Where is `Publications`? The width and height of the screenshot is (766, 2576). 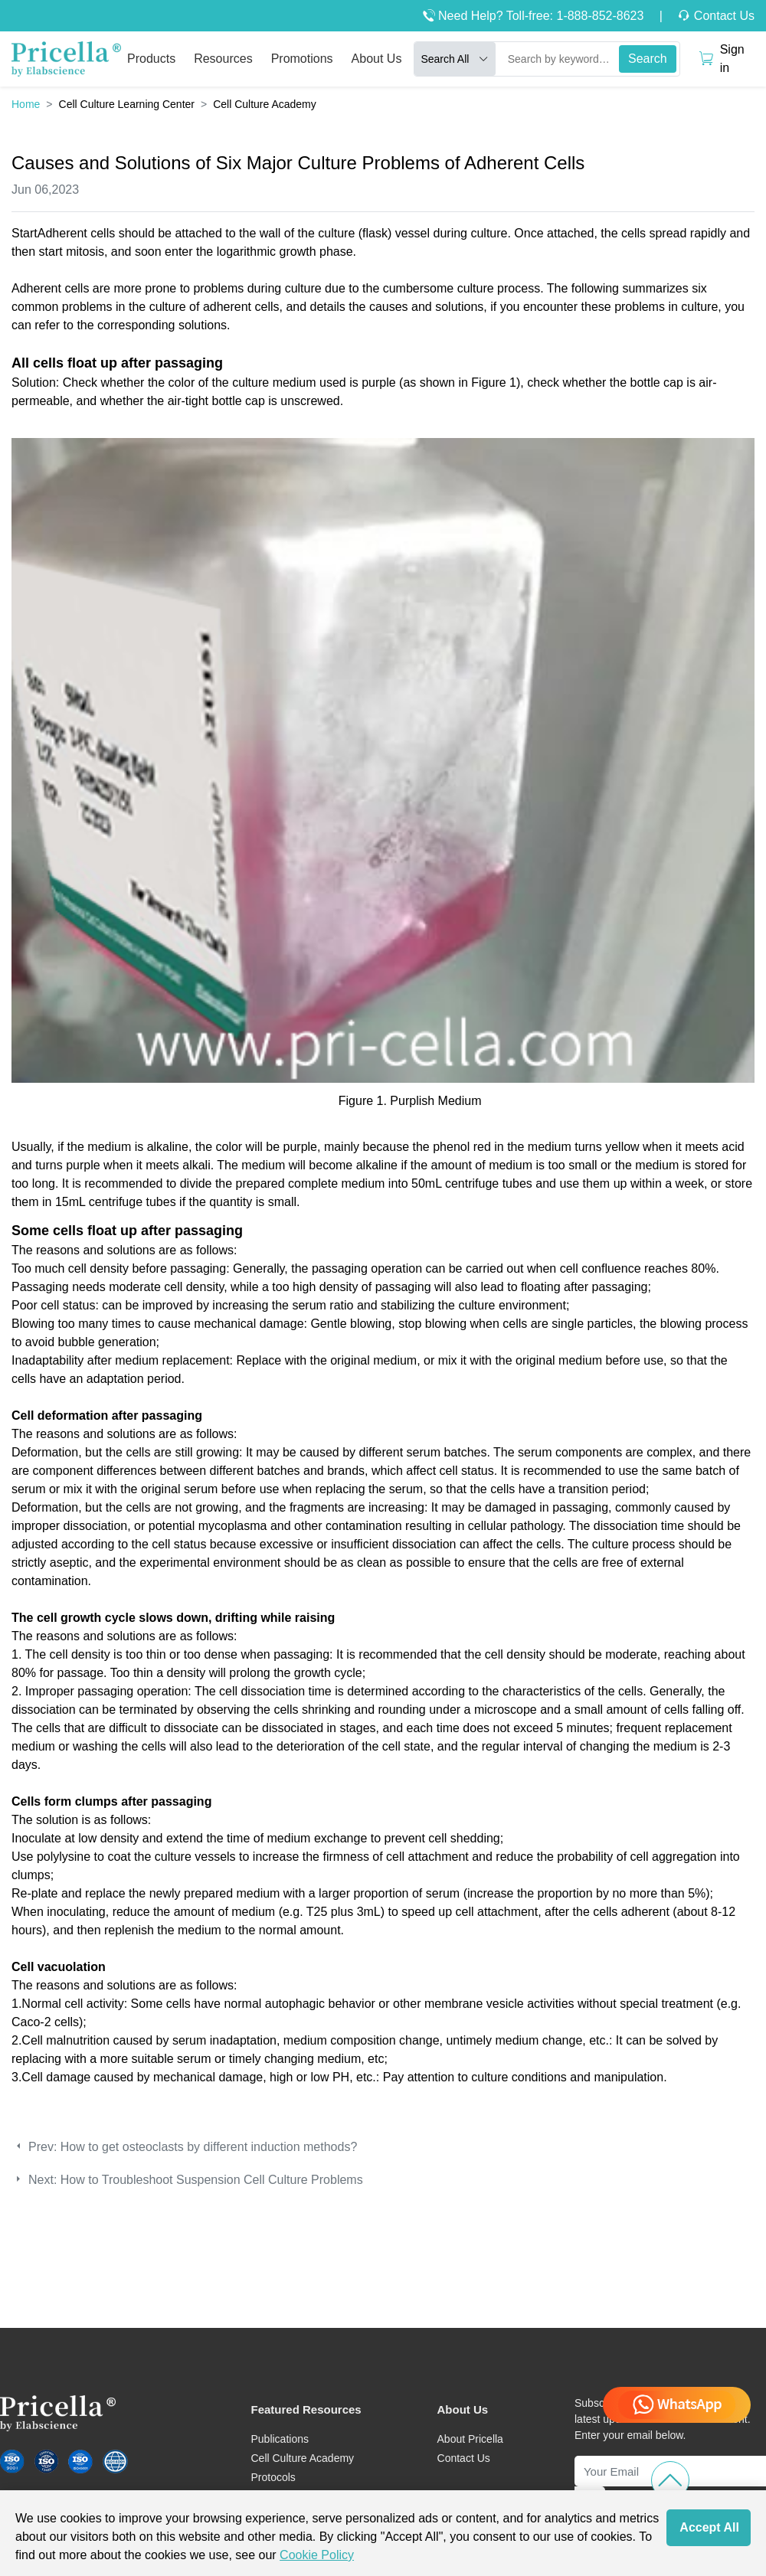
Publications is located at coordinates (279, 2439).